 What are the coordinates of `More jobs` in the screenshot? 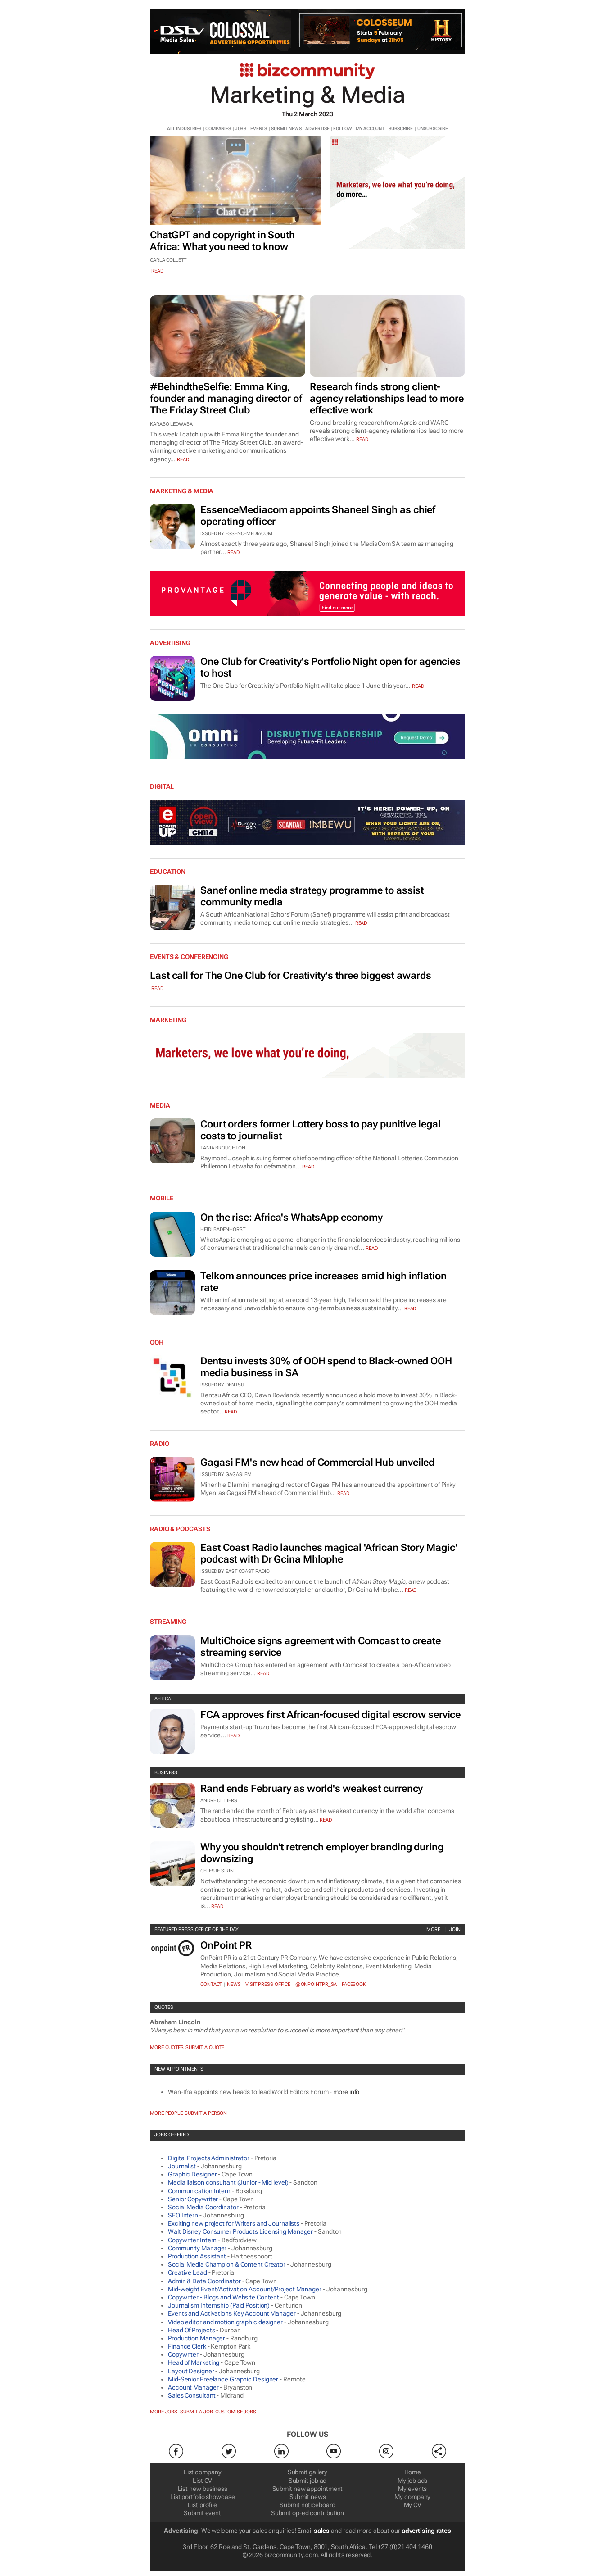 It's located at (163, 2412).